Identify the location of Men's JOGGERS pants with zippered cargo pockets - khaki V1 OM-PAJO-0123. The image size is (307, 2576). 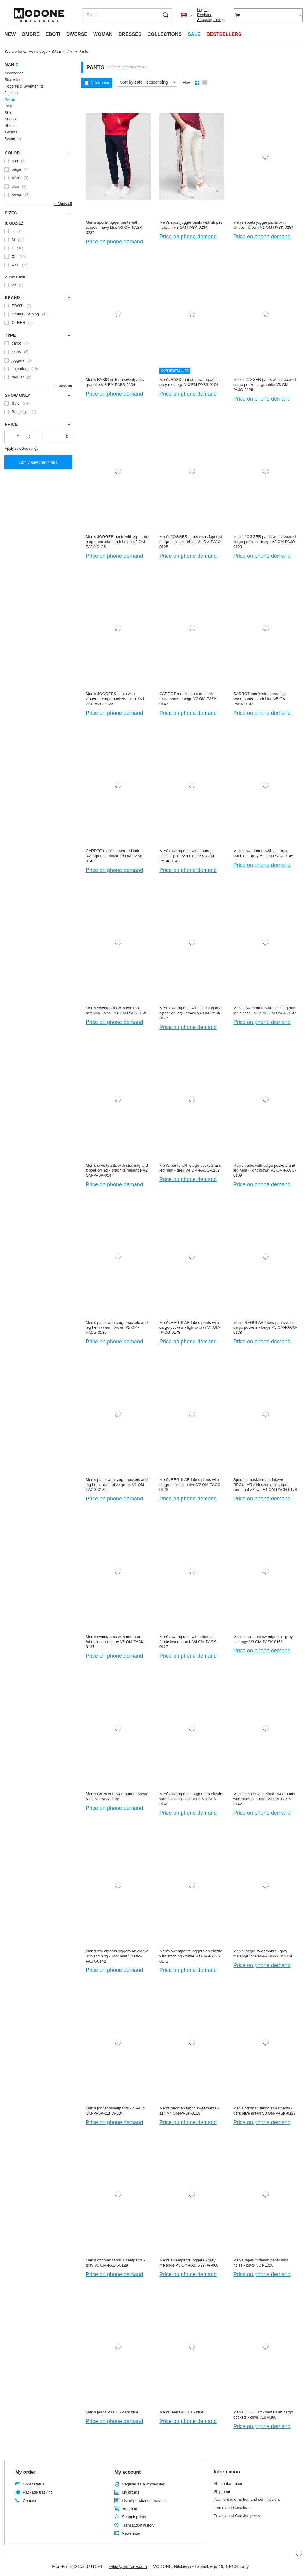
(115, 698).